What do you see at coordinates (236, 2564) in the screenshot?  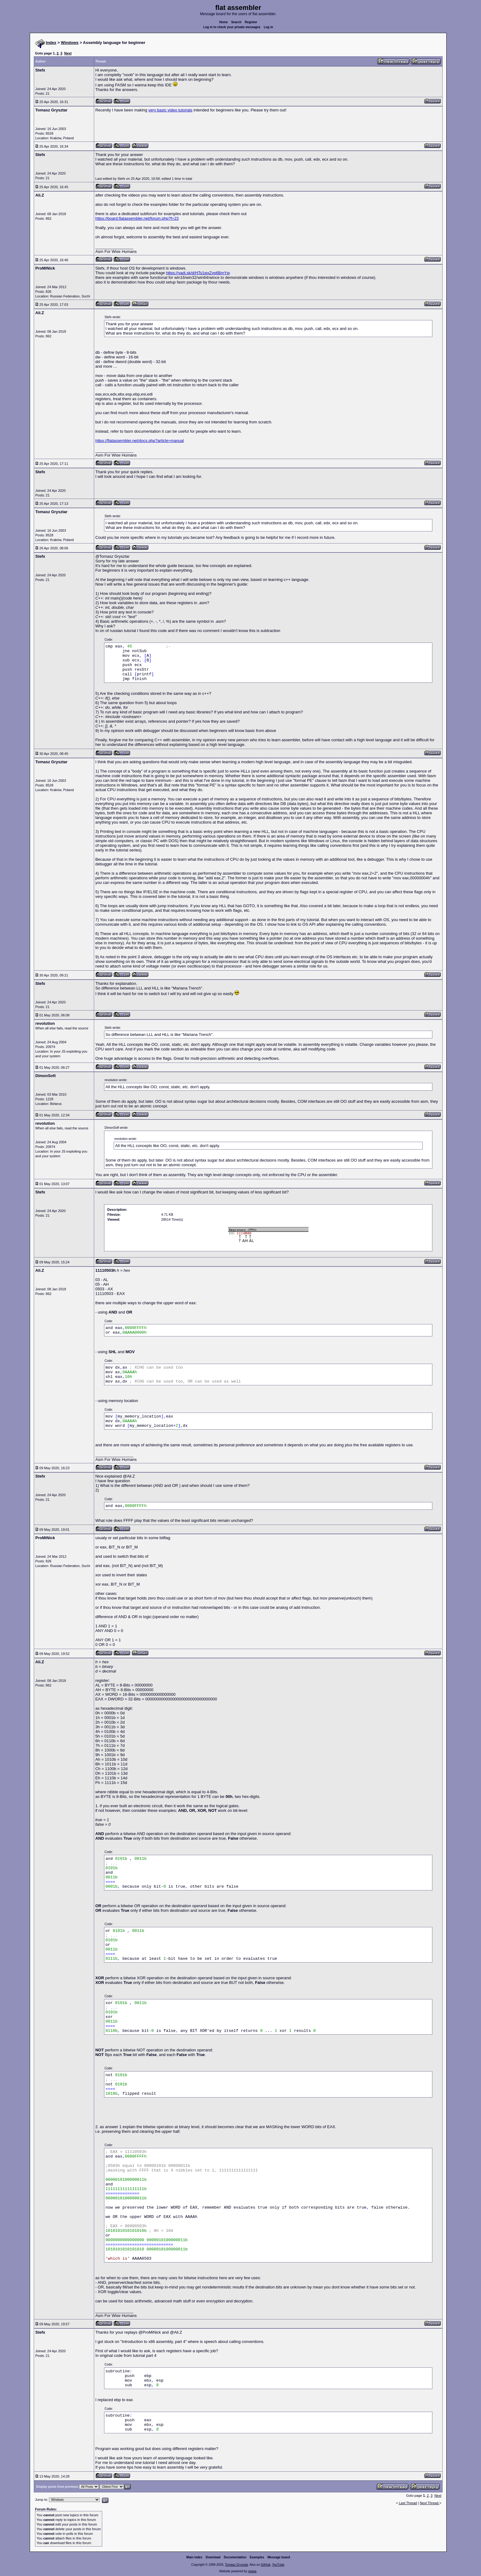 I see `Tomasz Grysztar` at bounding box center [236, 2564].